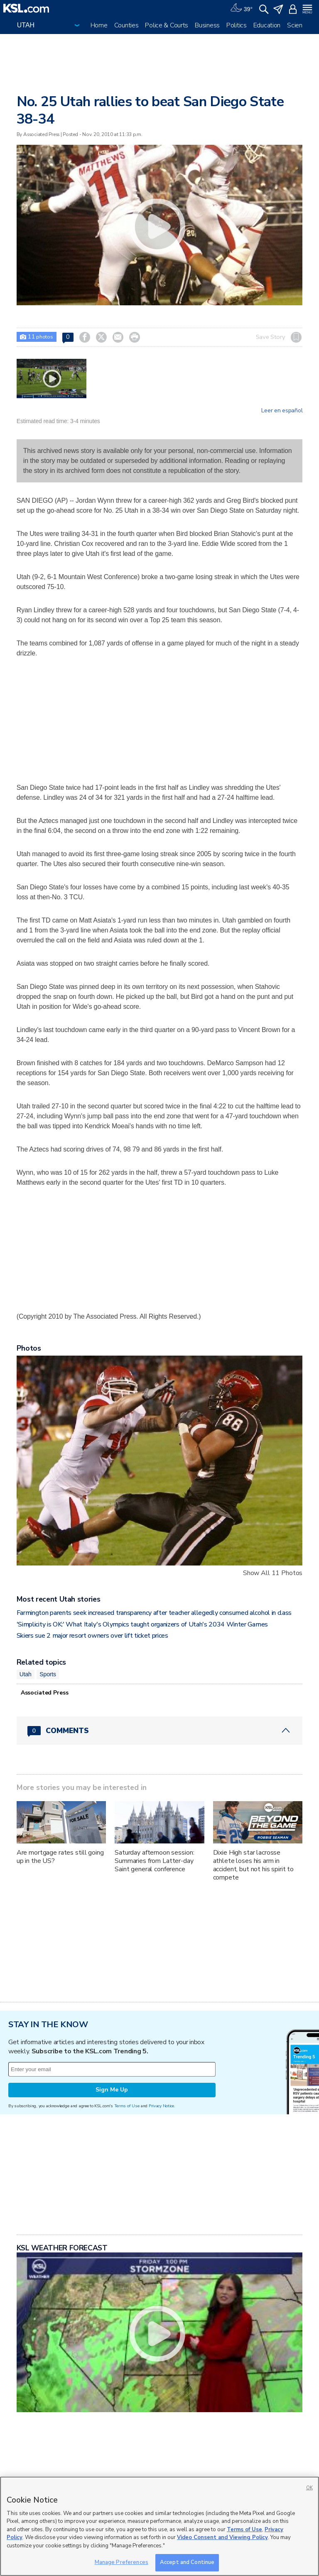  Describe the element at coordinates (241, 8) in the screenshot. I see `[Weather]` at that location.